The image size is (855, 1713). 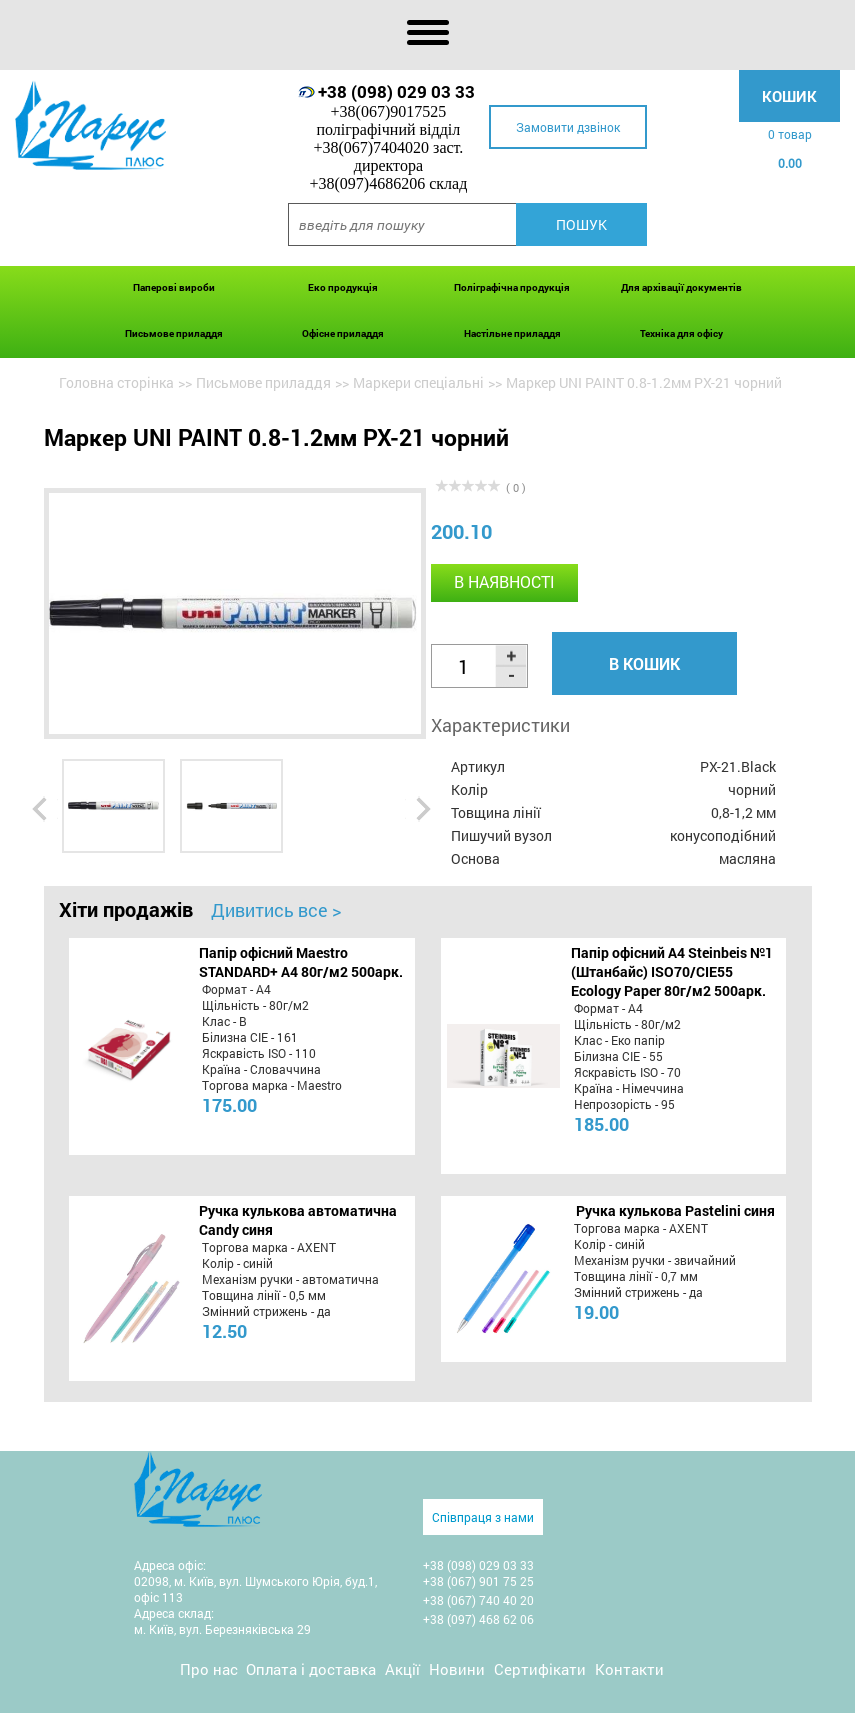 What do you see at coordinates (343, 333) in the screenshot?
I see `Офісне приладдя` at bounding box center [343, 333].